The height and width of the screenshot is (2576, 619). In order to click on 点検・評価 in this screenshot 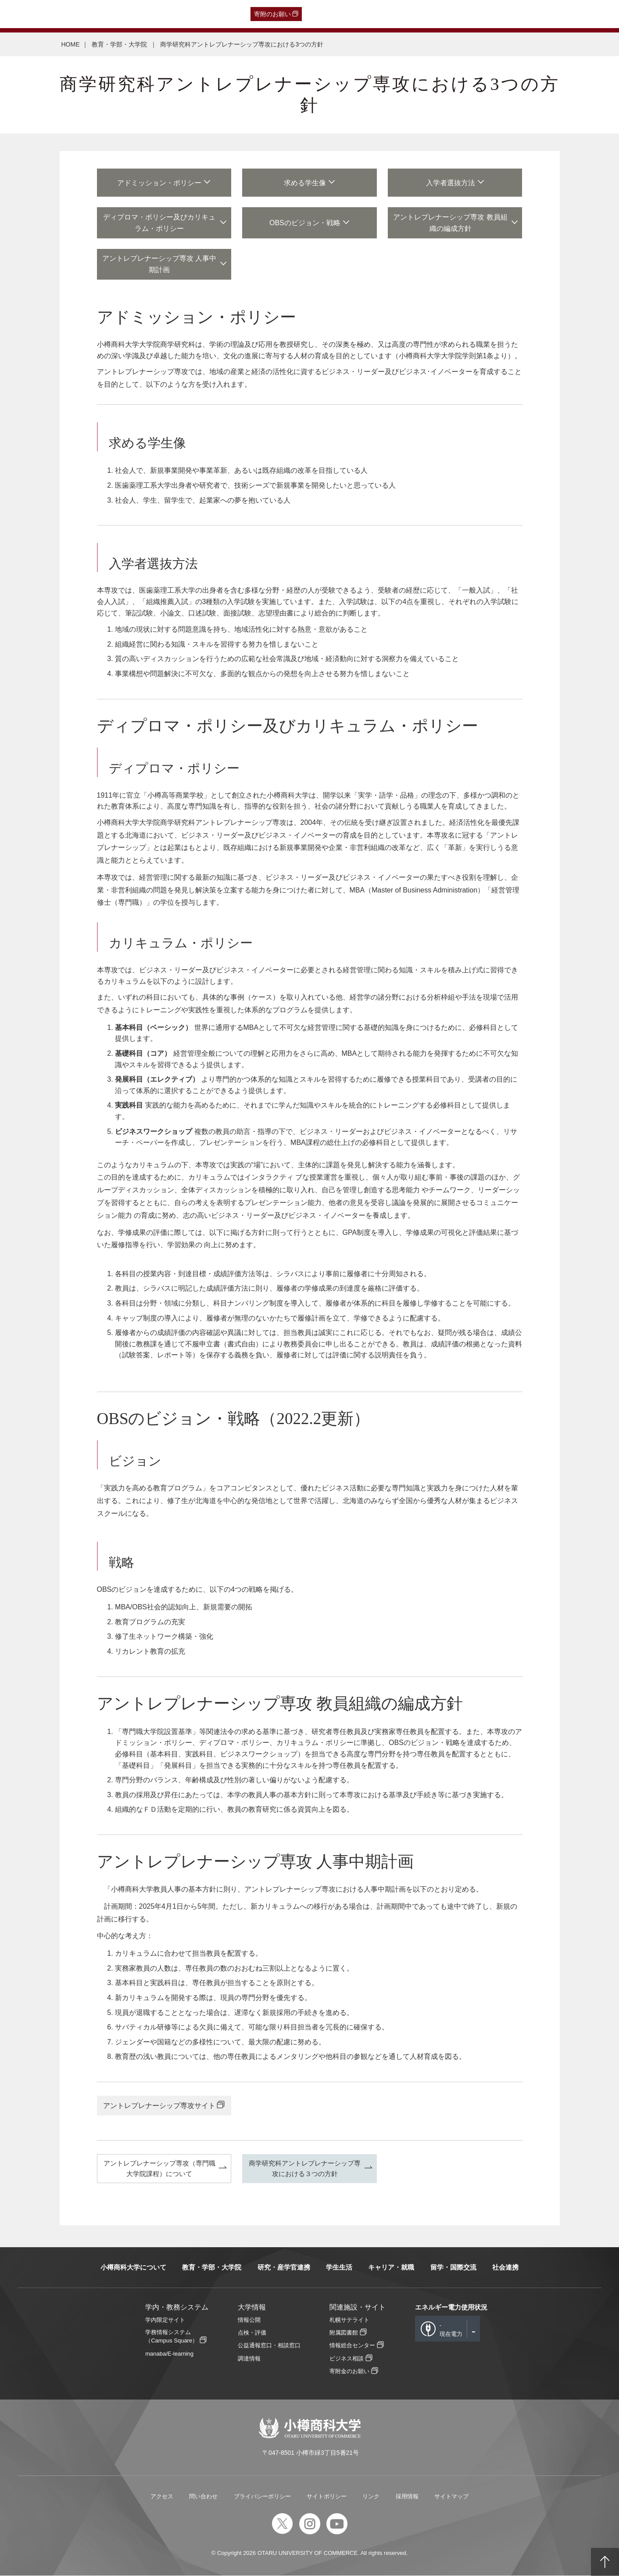, I will do `click(252, 2333)`.